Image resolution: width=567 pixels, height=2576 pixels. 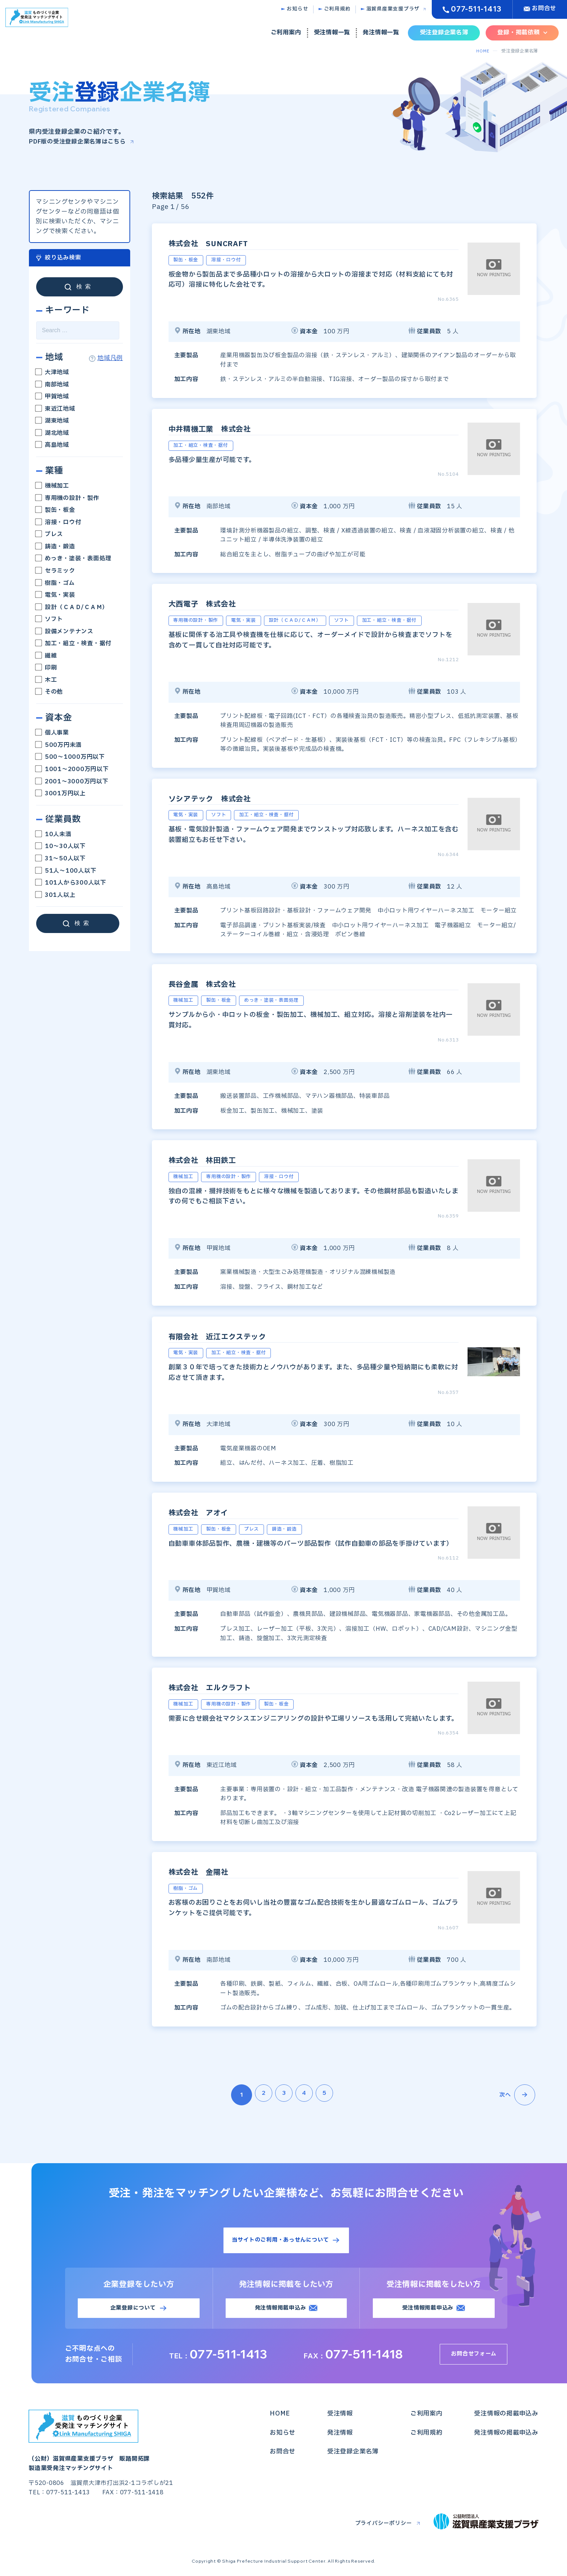 I want to click on 株式会社 アオイ, so click(x=210, y=1512).